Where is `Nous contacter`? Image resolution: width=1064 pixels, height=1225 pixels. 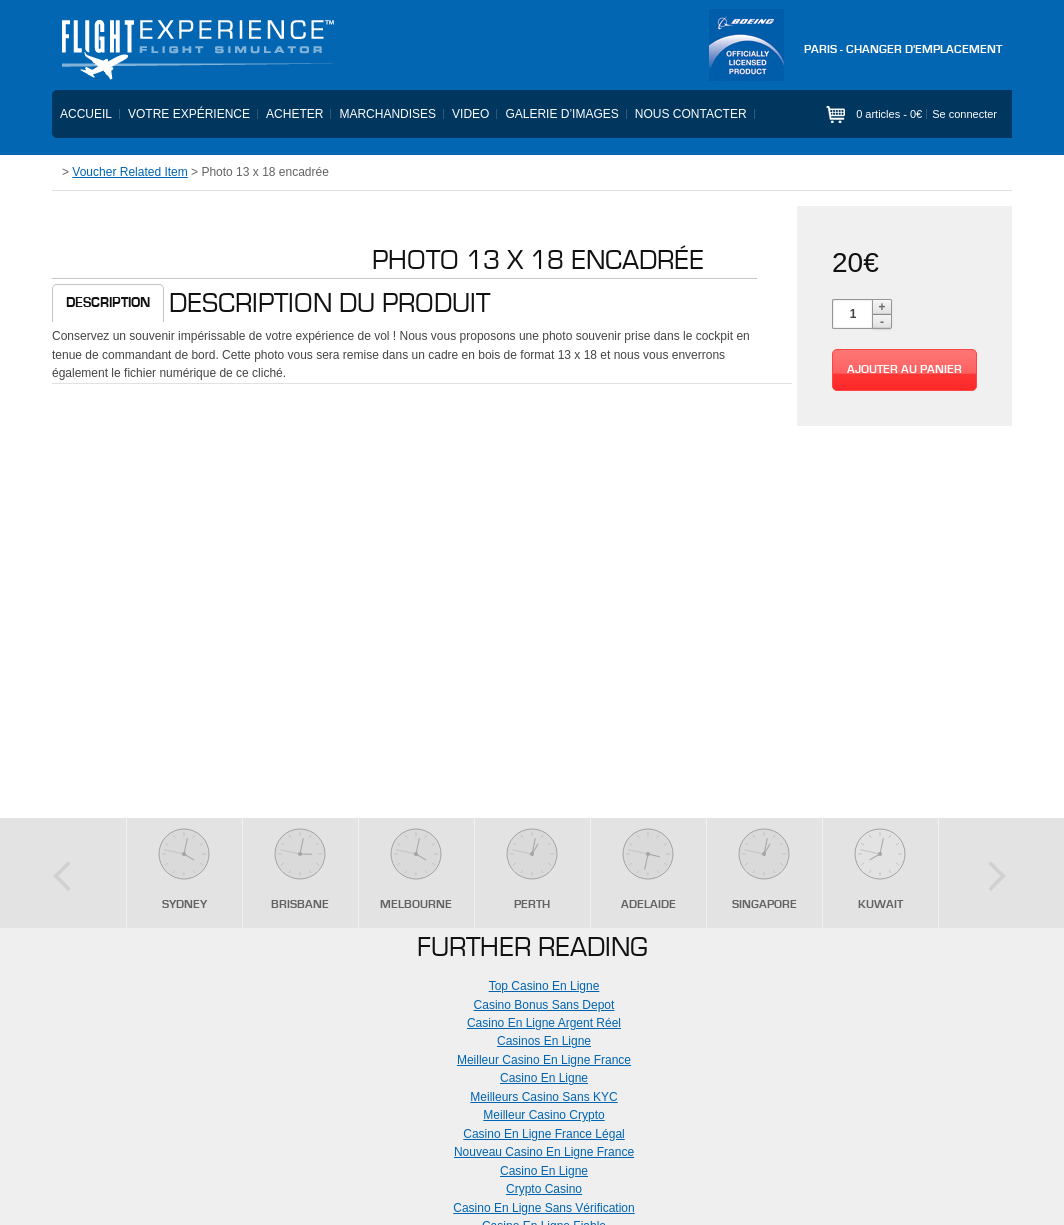
Nous contacter is located at coordinates (691, 114).